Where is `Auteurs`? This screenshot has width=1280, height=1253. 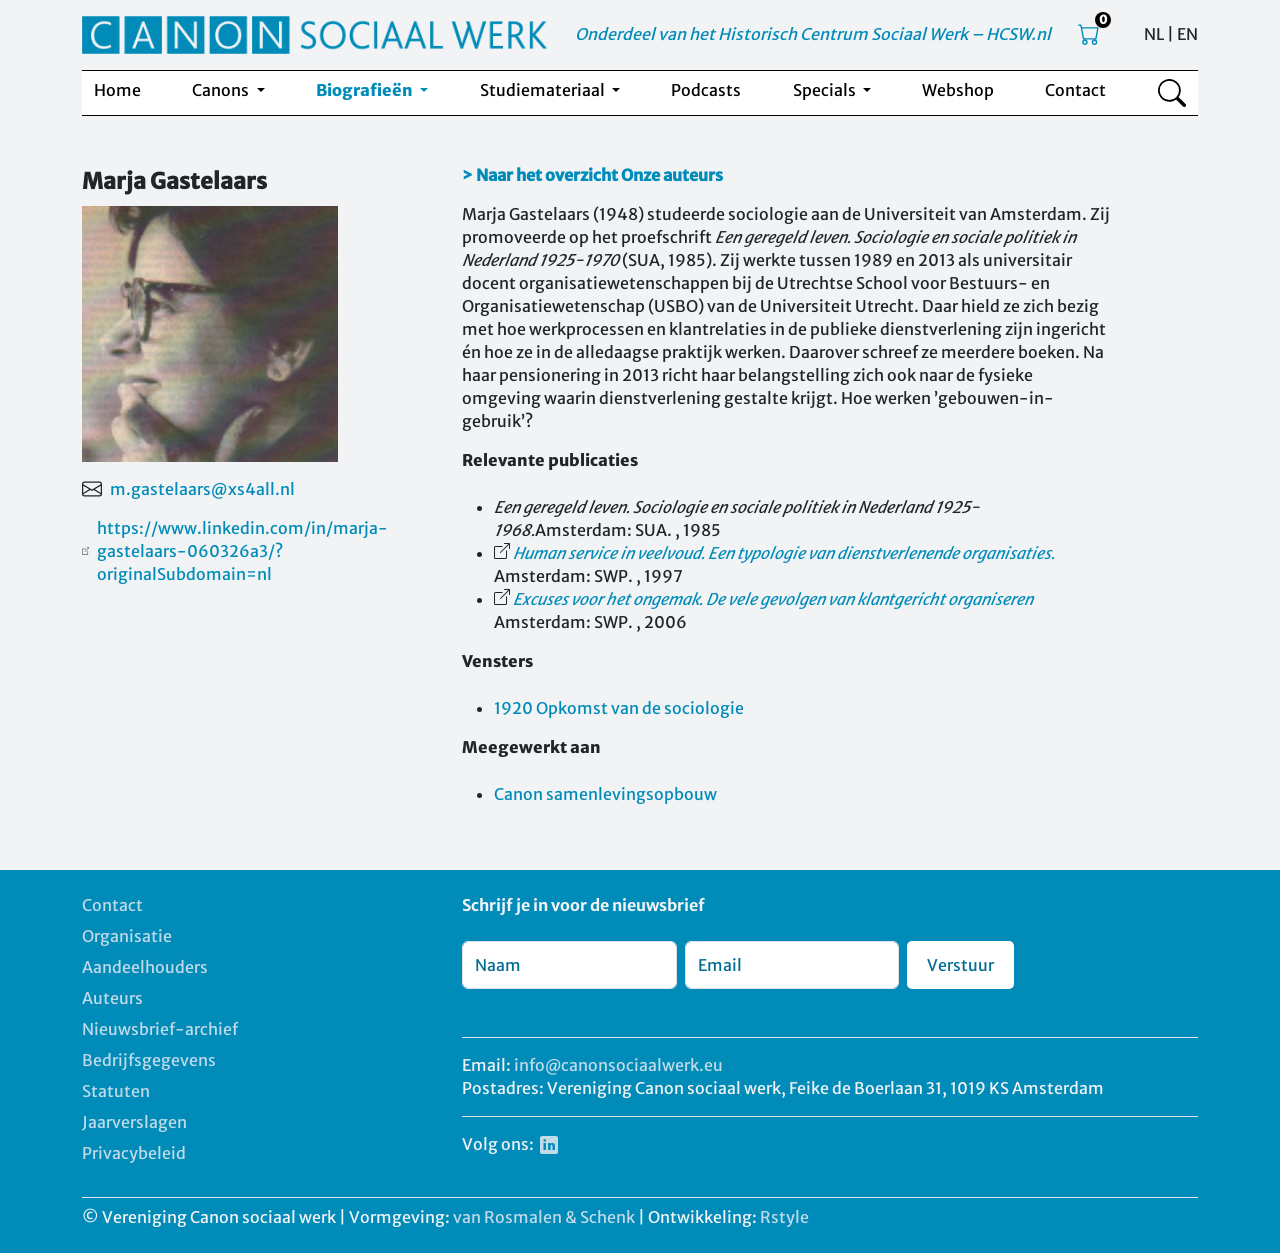
Auteurs is located at coordinates (112, 998).